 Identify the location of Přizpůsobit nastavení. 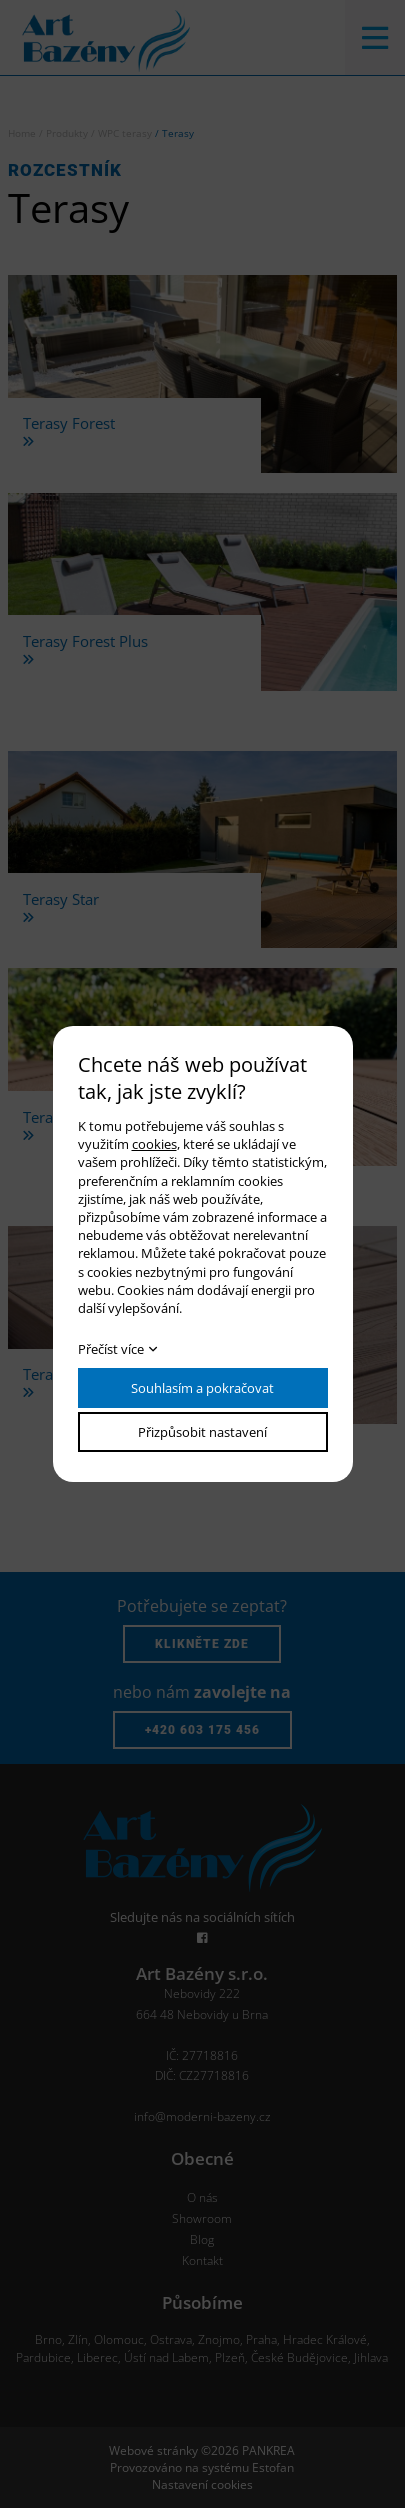
(202, 1432).